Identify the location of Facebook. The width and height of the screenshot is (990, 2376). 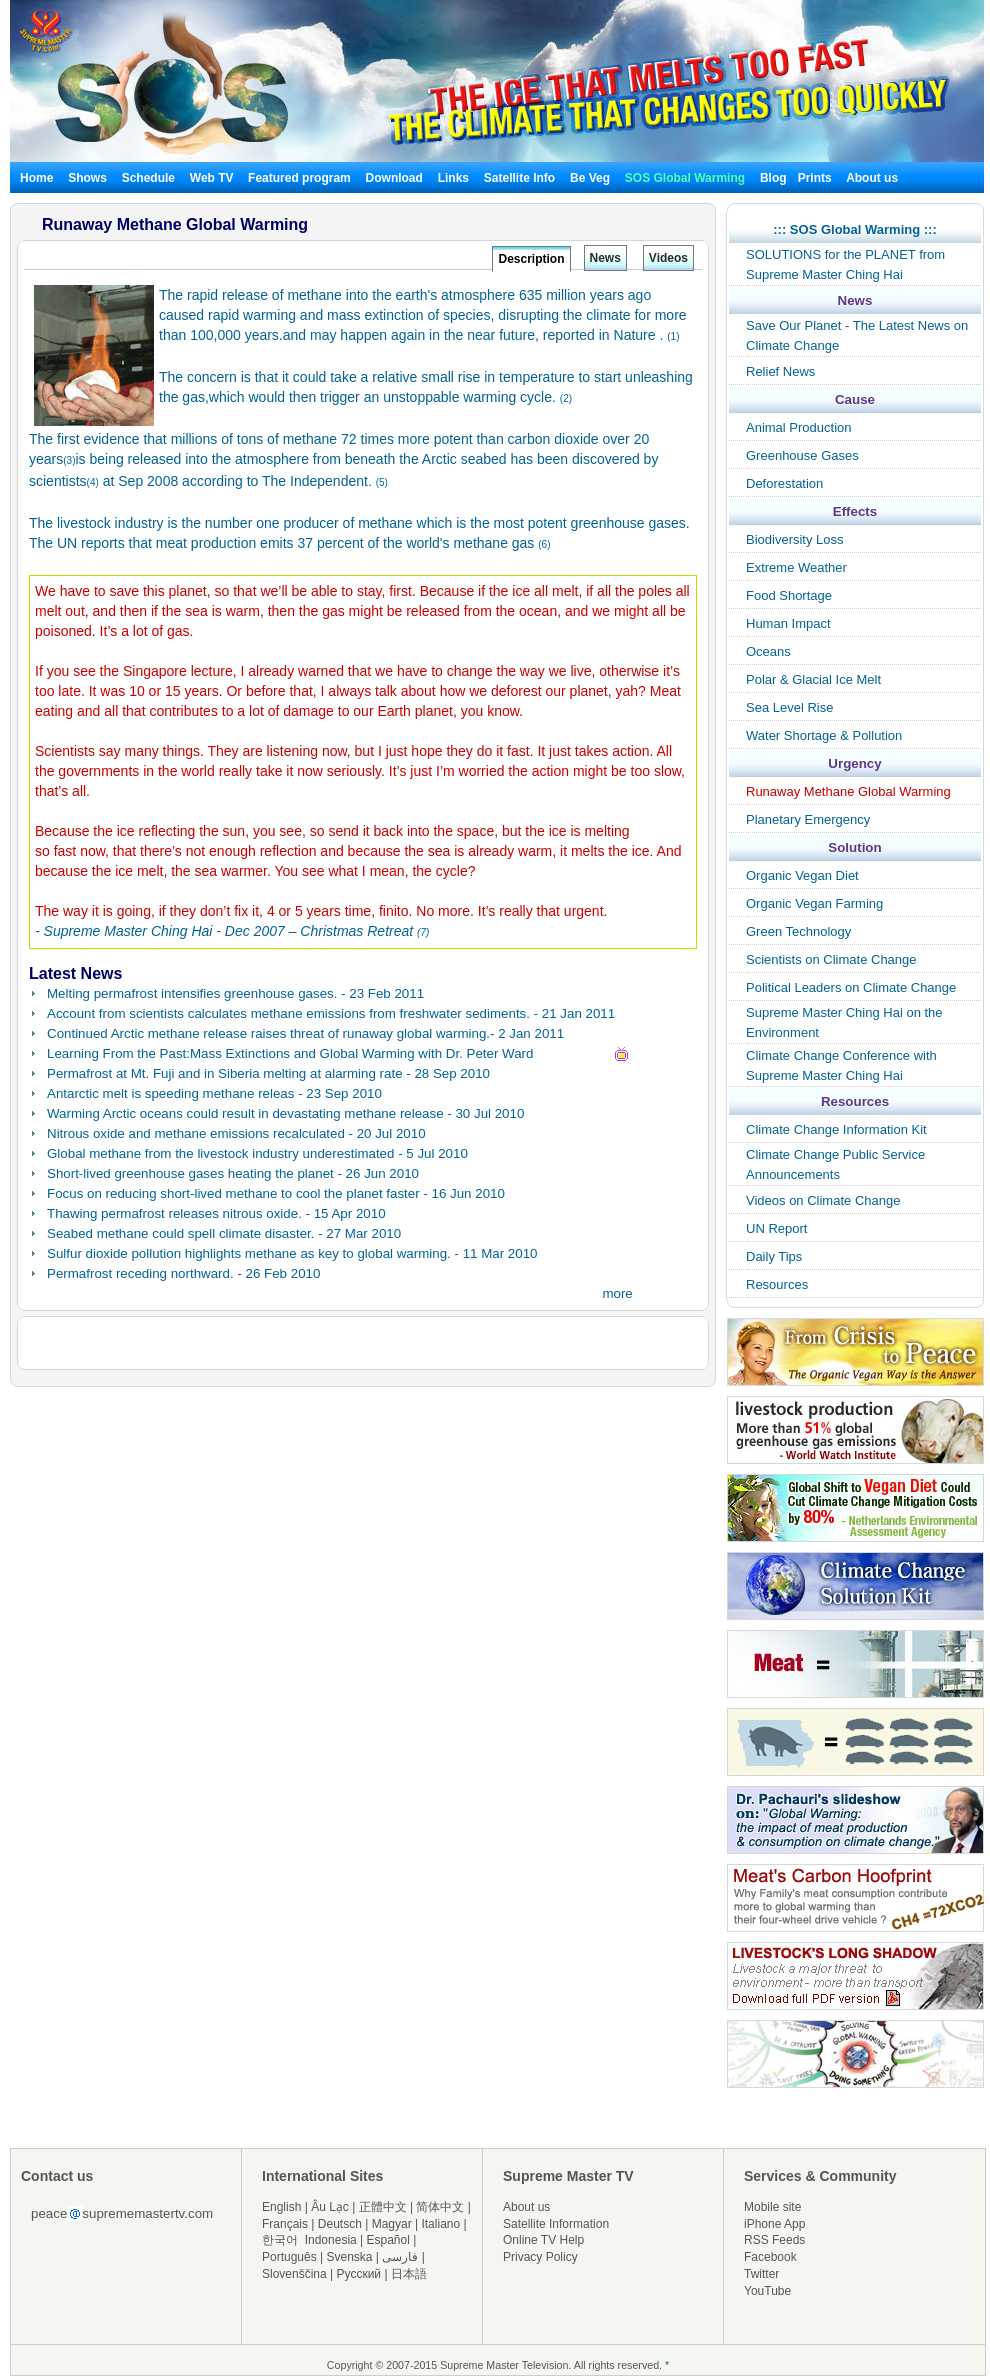
(770, 2257).